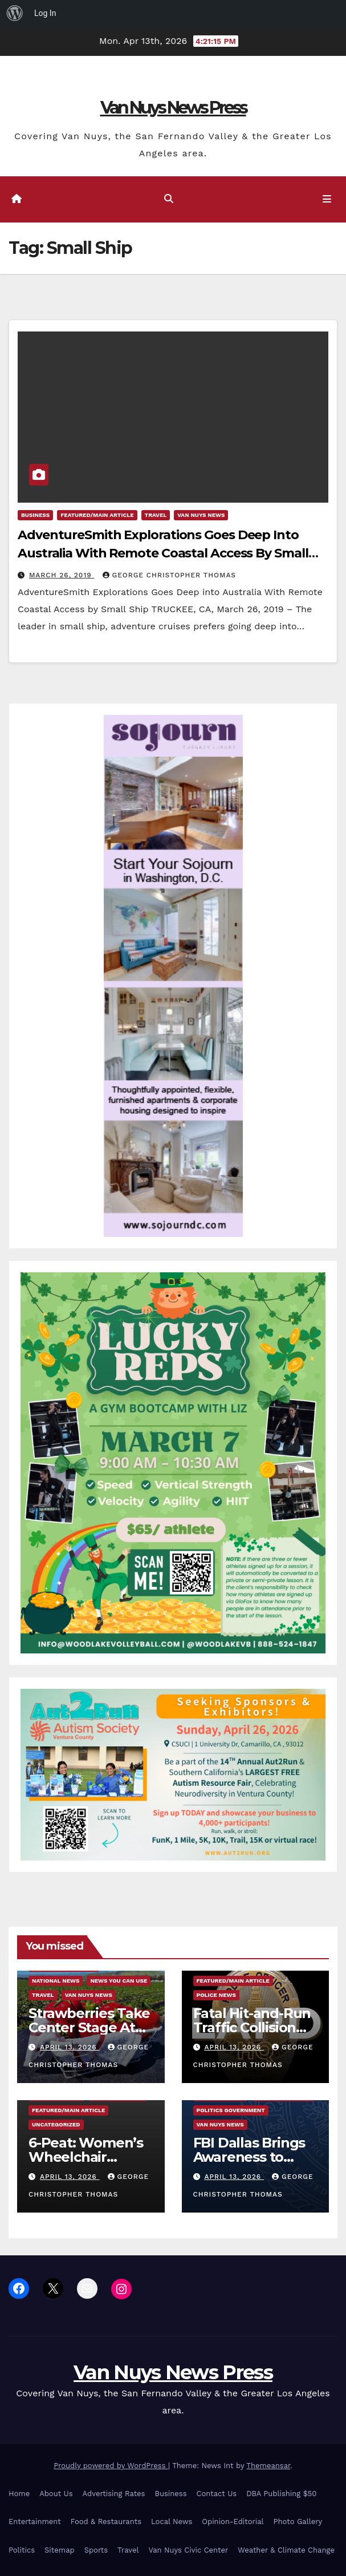  What do you see at coordinates (62, 575) in the screenshot?
I see `March 26, 2019` at bounding box center [62, 575].